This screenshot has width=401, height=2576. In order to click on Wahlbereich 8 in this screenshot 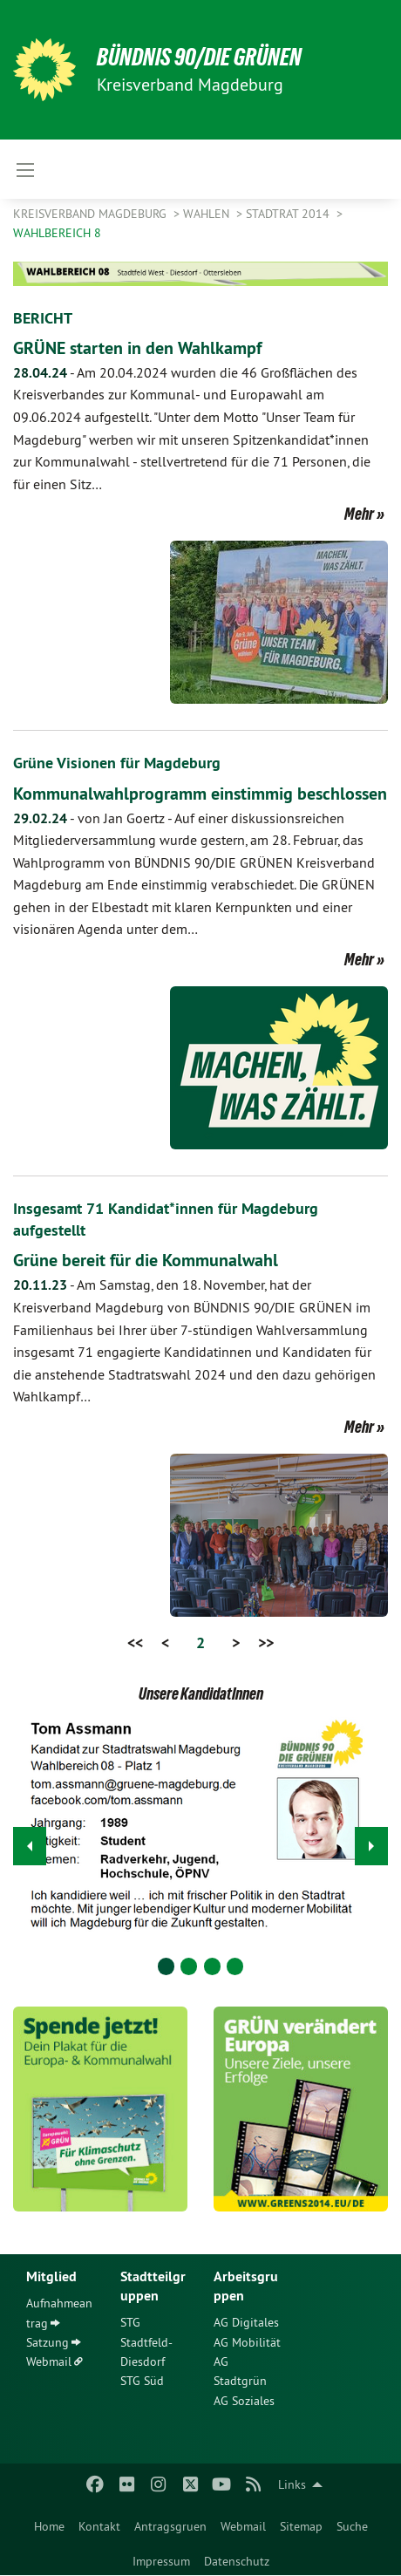, I will do `click(57, 233)`.